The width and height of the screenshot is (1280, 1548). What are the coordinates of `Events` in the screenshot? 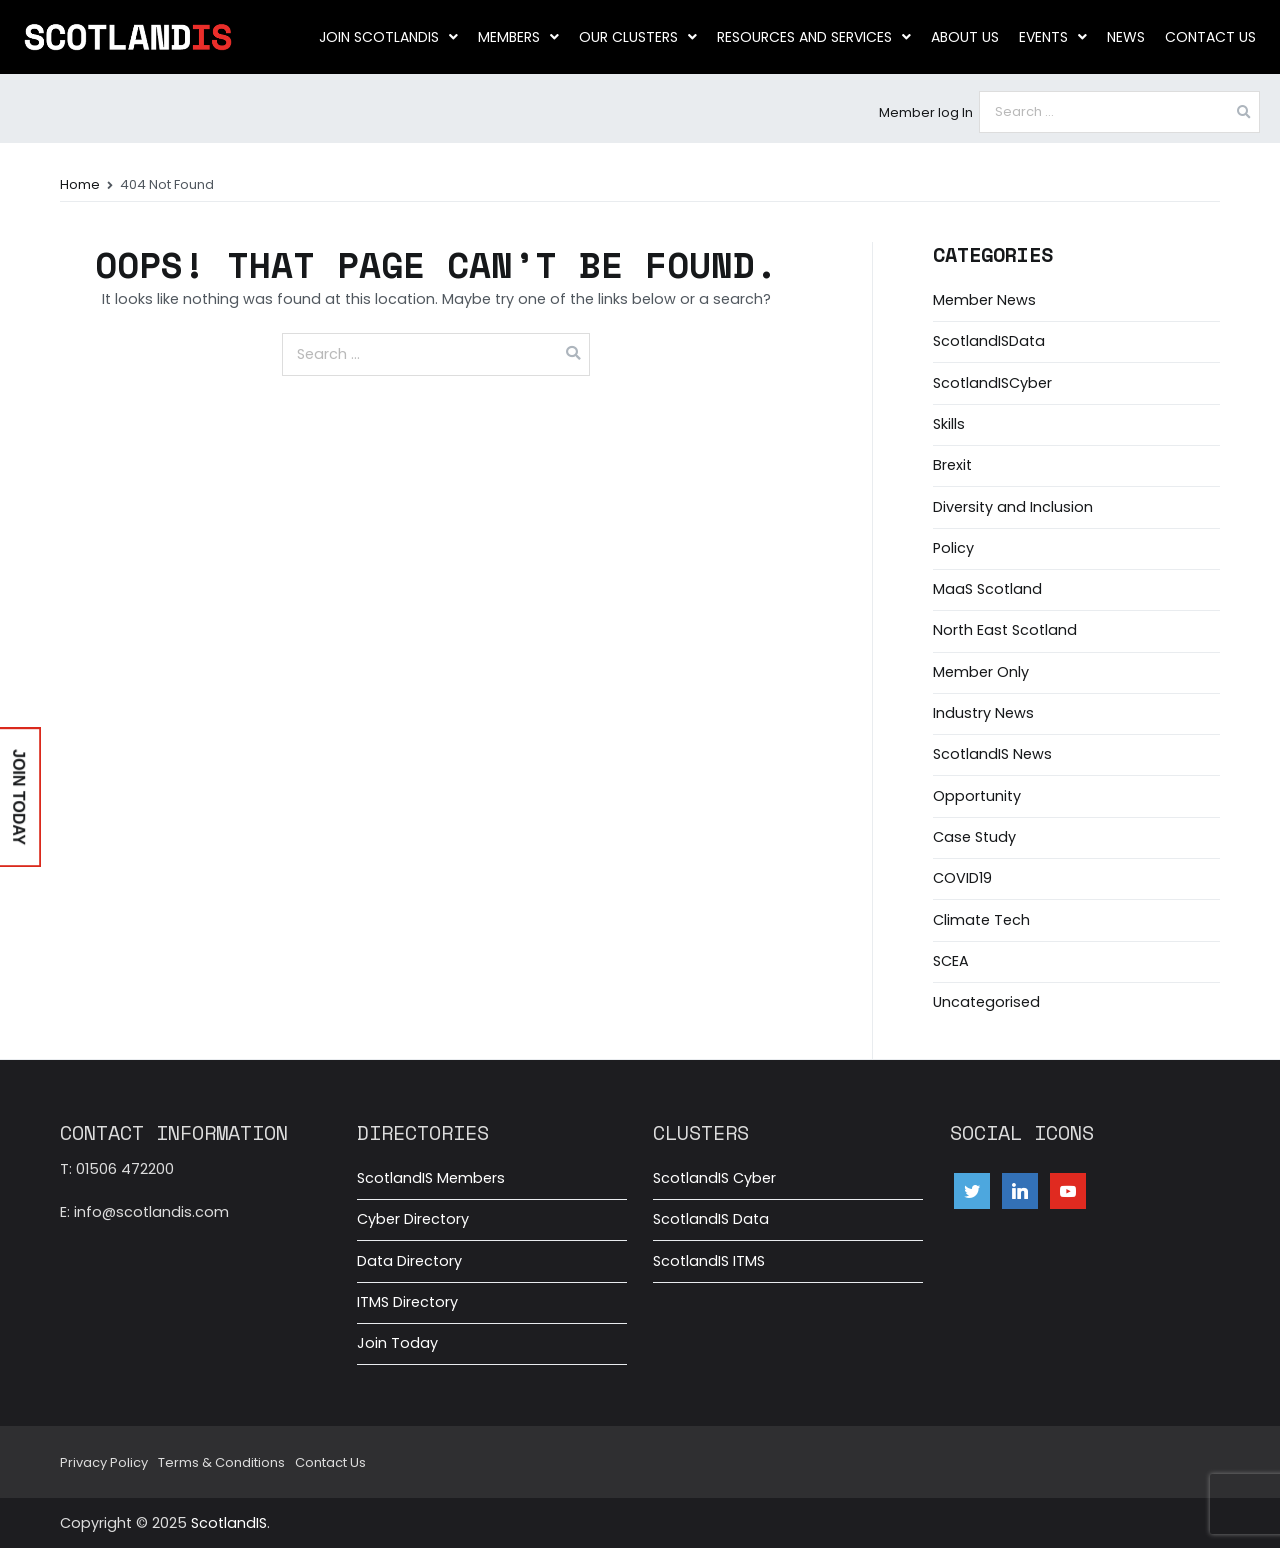 It's located at (1053, 37).